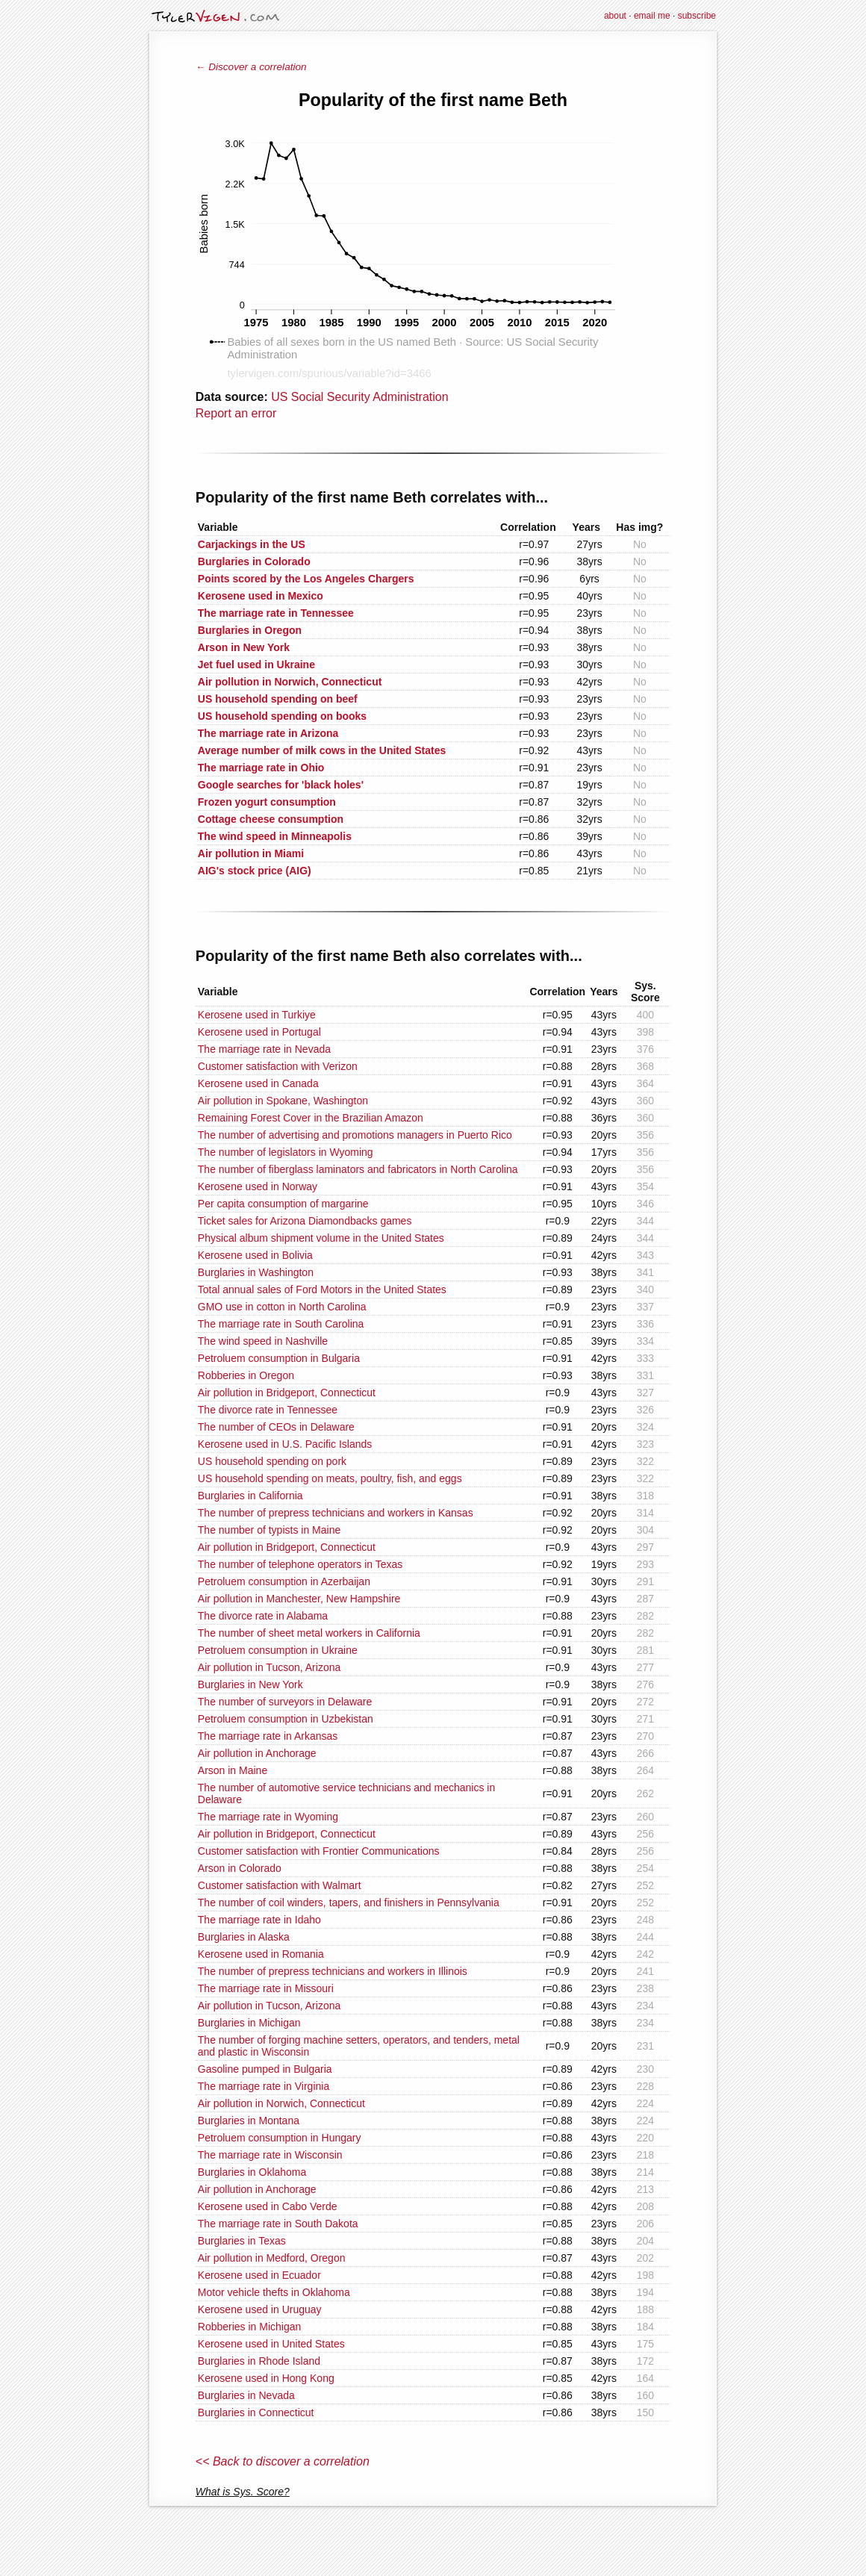  I want to click on The marriage rate in Idaho, so click(259, 1920).